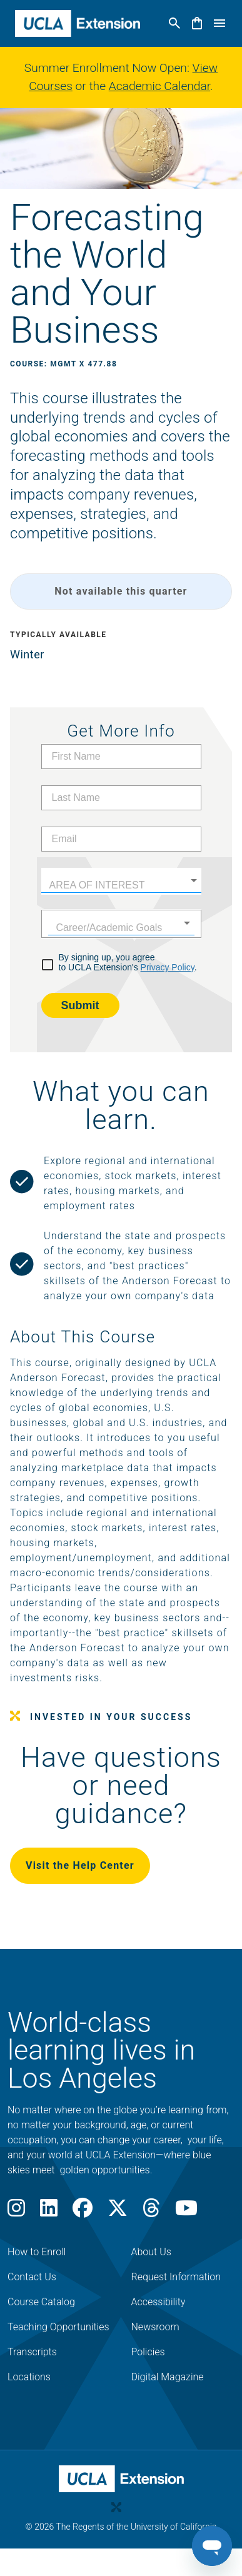 Image resolution: width=242 pixels, height=2576 pixels. I want to click on How to Enroll, so click(37, 2252).